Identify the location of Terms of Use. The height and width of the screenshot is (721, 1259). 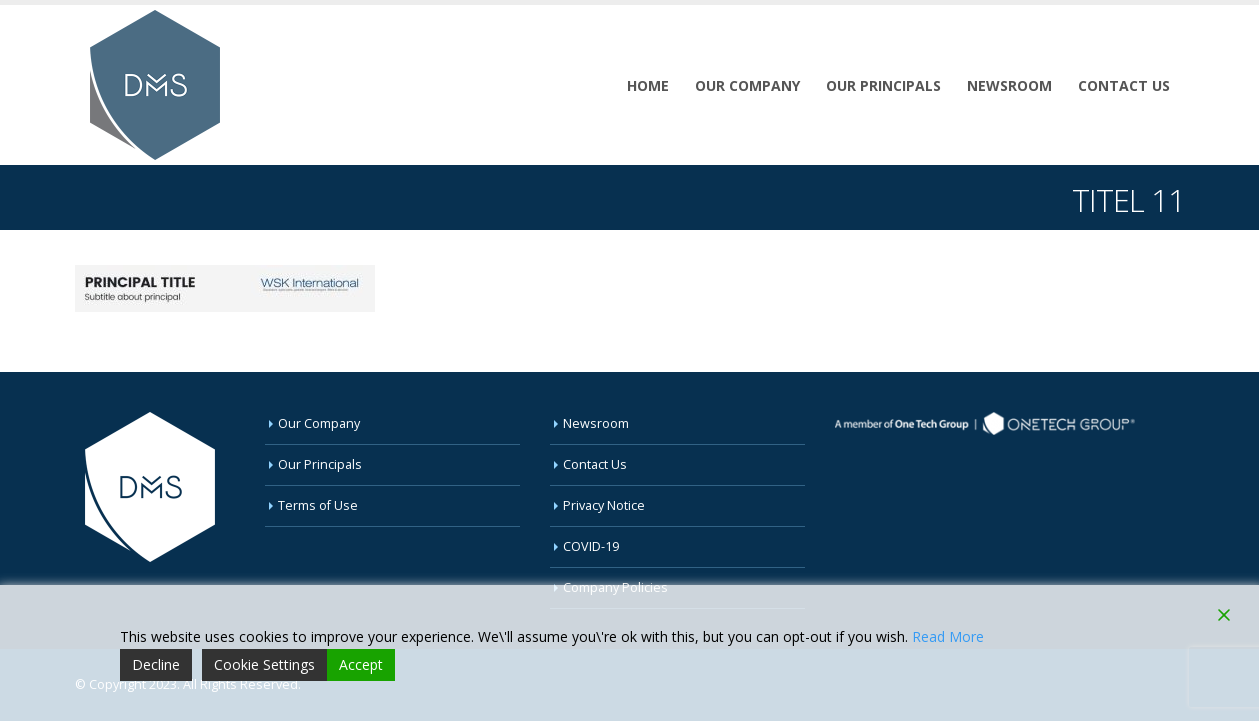
(318, 505).